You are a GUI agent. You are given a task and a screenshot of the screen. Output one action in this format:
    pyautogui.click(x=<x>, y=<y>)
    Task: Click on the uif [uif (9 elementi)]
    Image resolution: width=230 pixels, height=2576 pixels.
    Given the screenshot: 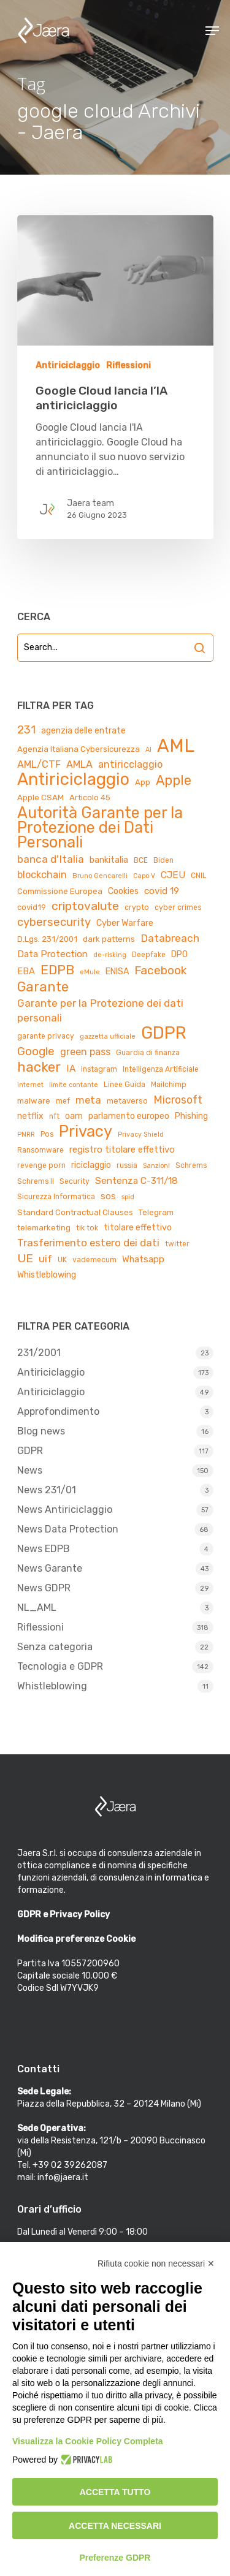 What is the action you would take?
    pyautogui.click(x=45, y=1259)
    